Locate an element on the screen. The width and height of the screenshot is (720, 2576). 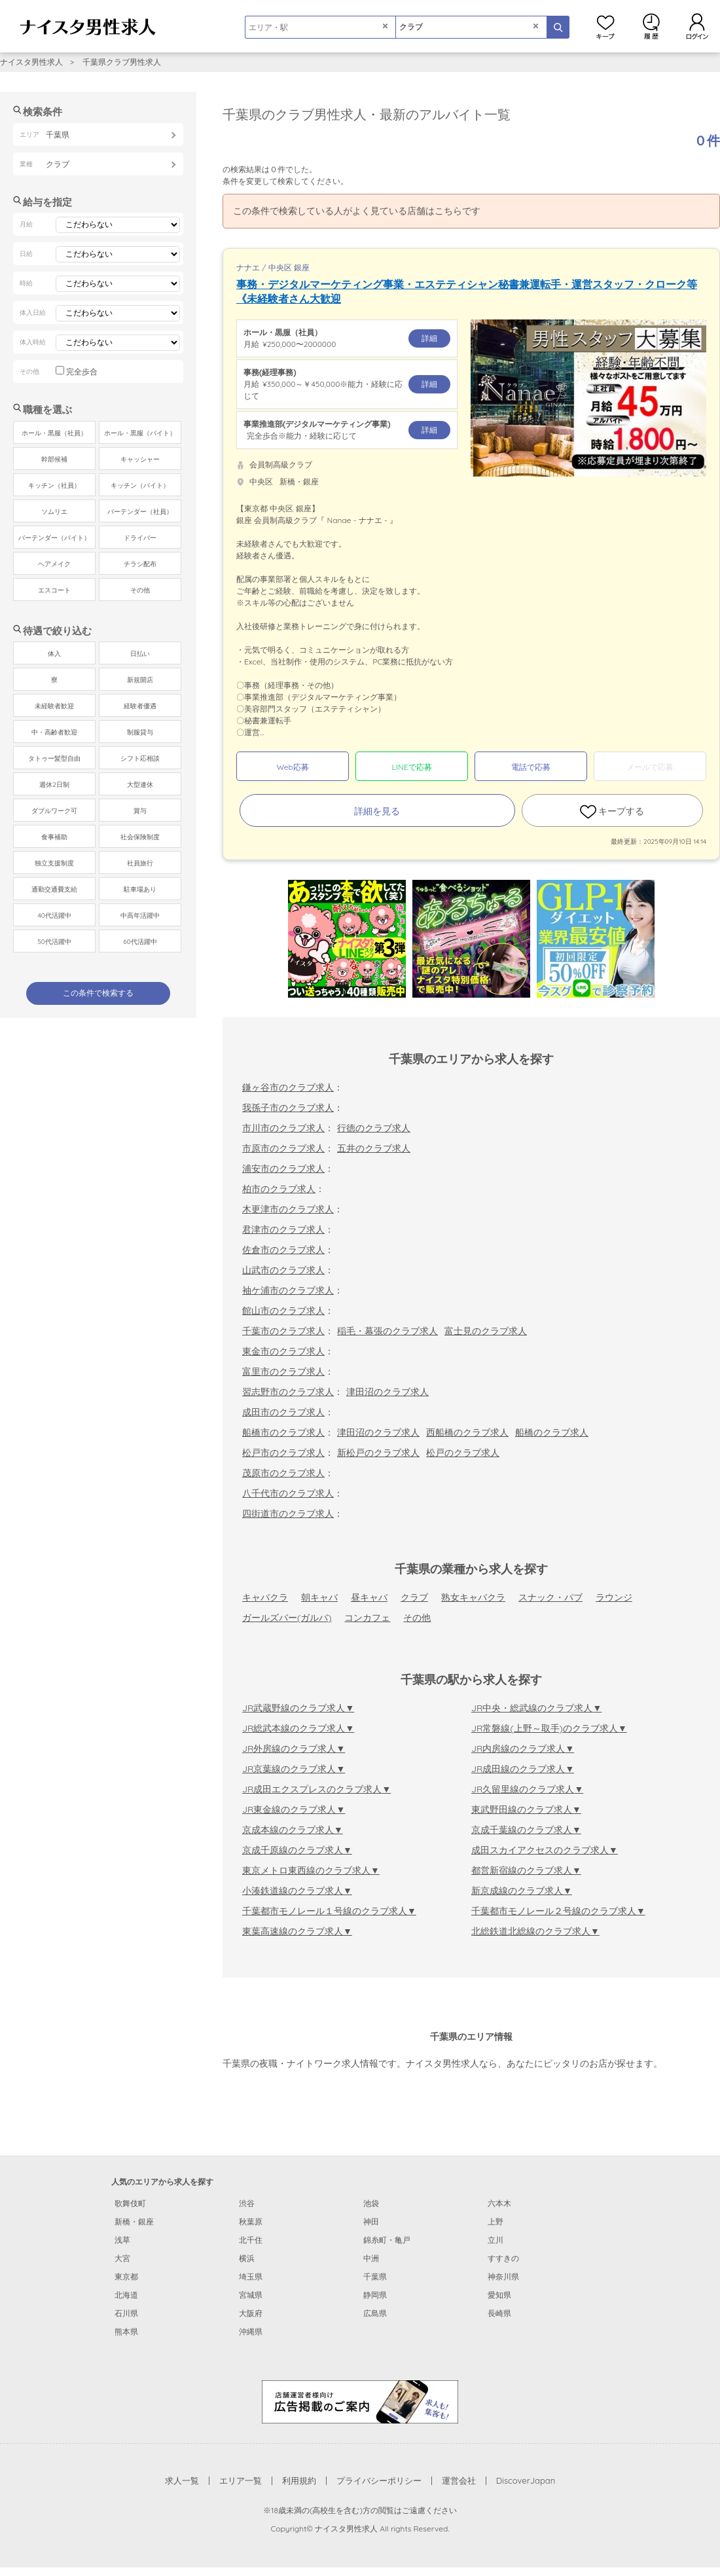
佐倉市のクラブ求人 is located at coordinates (283, 1250).